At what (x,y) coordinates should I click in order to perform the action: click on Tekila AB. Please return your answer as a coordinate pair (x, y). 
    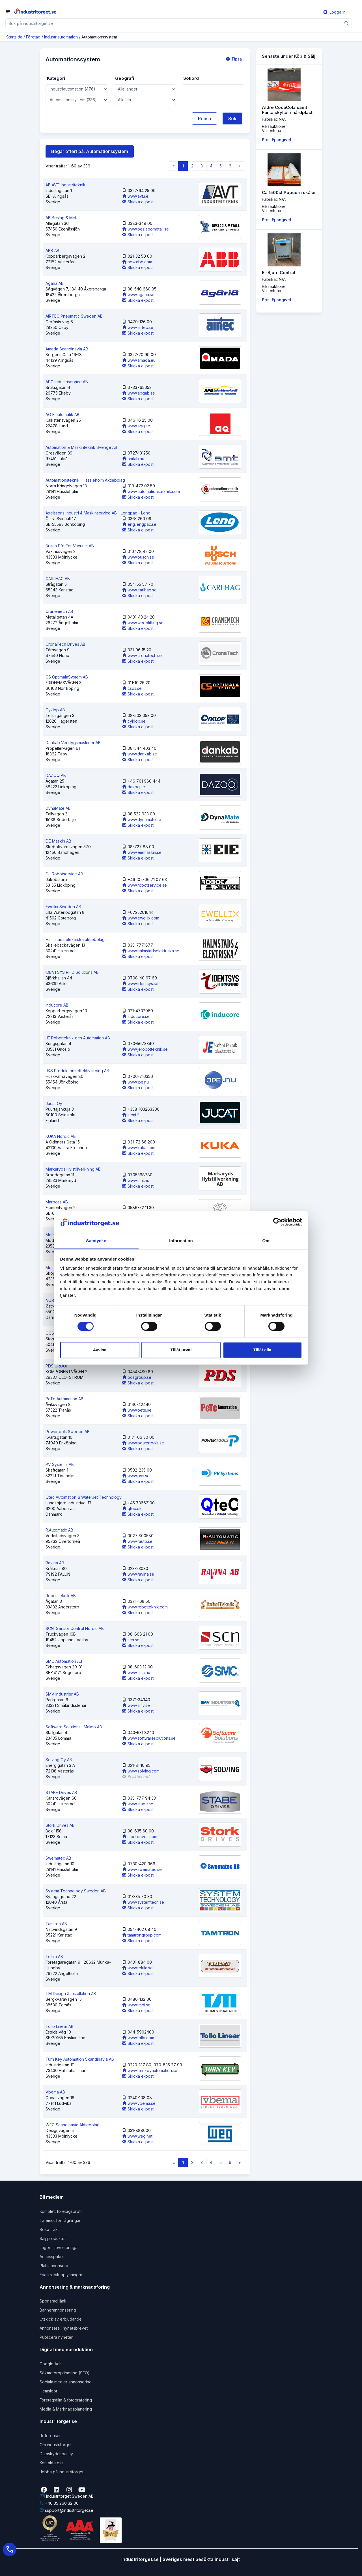
    Looking at the image, I should click on (54, 1956).